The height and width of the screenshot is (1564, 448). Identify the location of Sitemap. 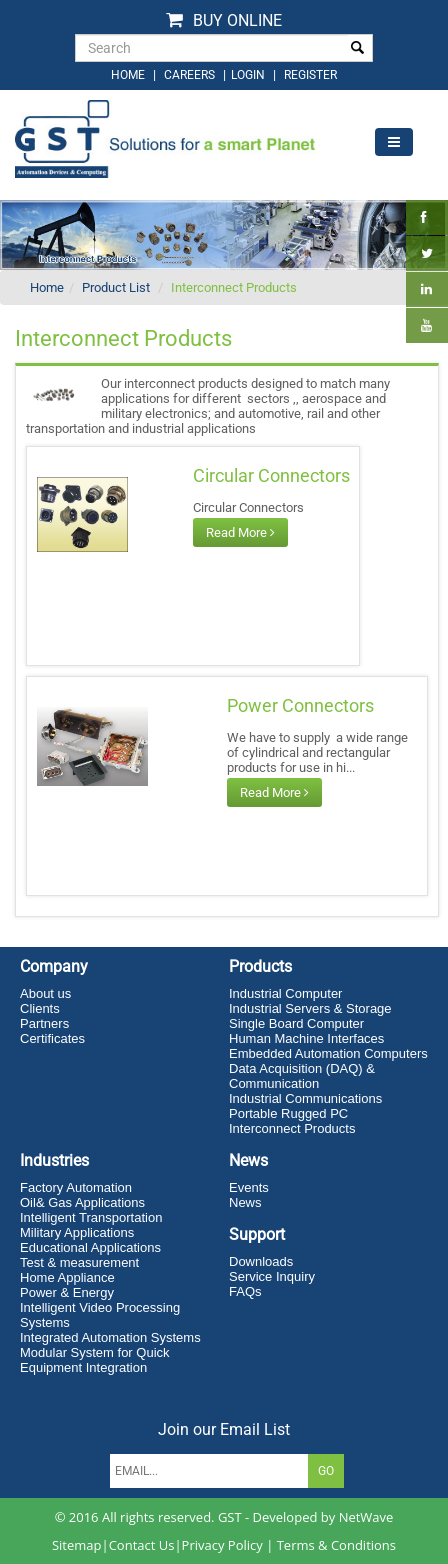
(77, 1545).